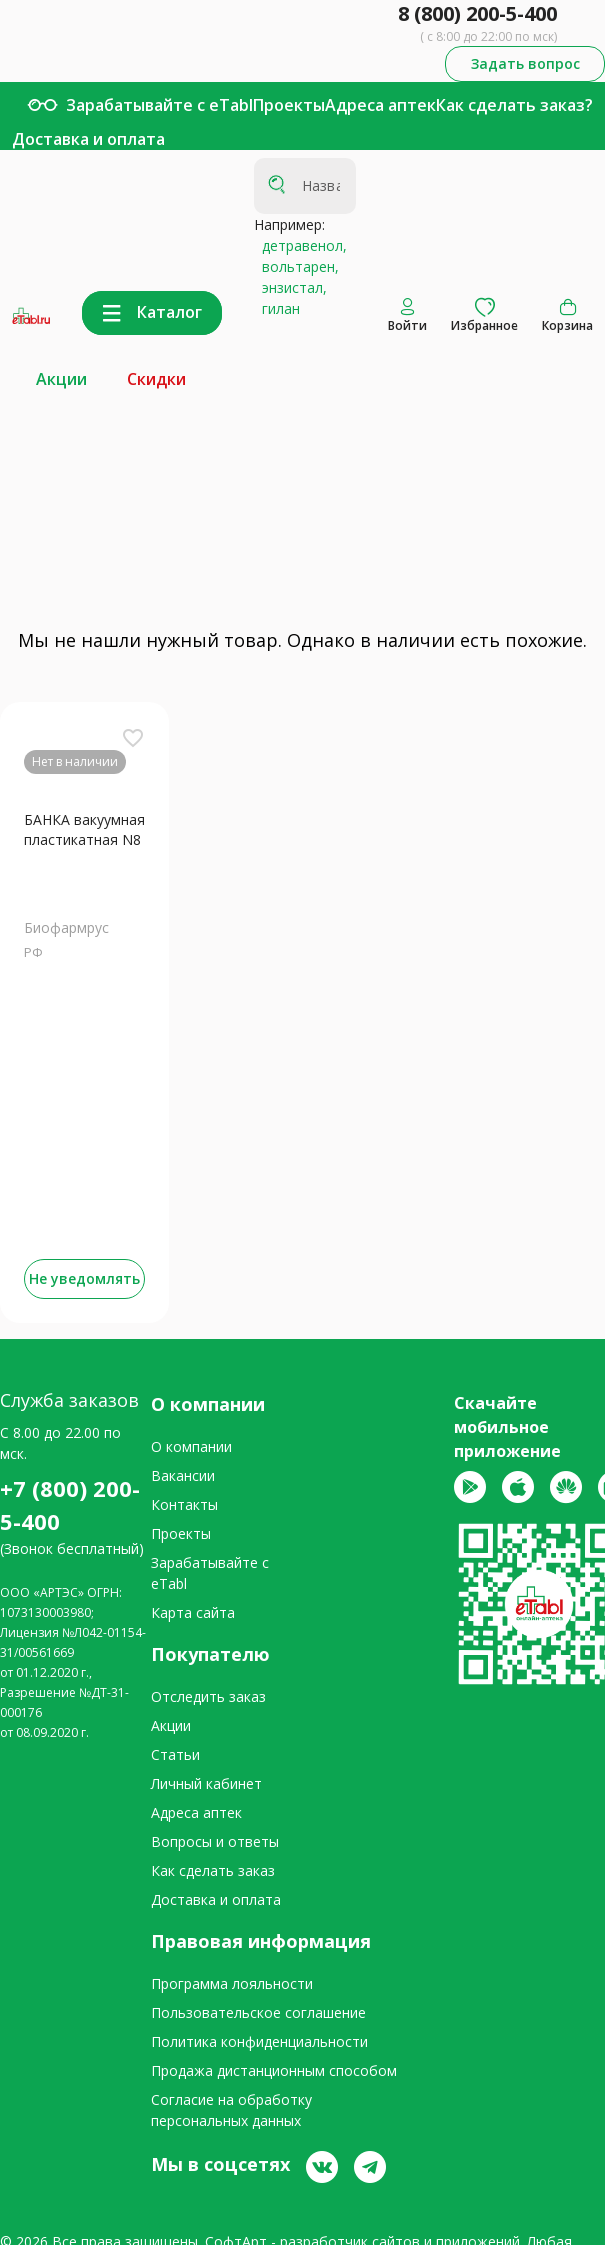 The height and width of the screenshot is (2245, 605). I want to click on детравенол,, so click(300, 245).